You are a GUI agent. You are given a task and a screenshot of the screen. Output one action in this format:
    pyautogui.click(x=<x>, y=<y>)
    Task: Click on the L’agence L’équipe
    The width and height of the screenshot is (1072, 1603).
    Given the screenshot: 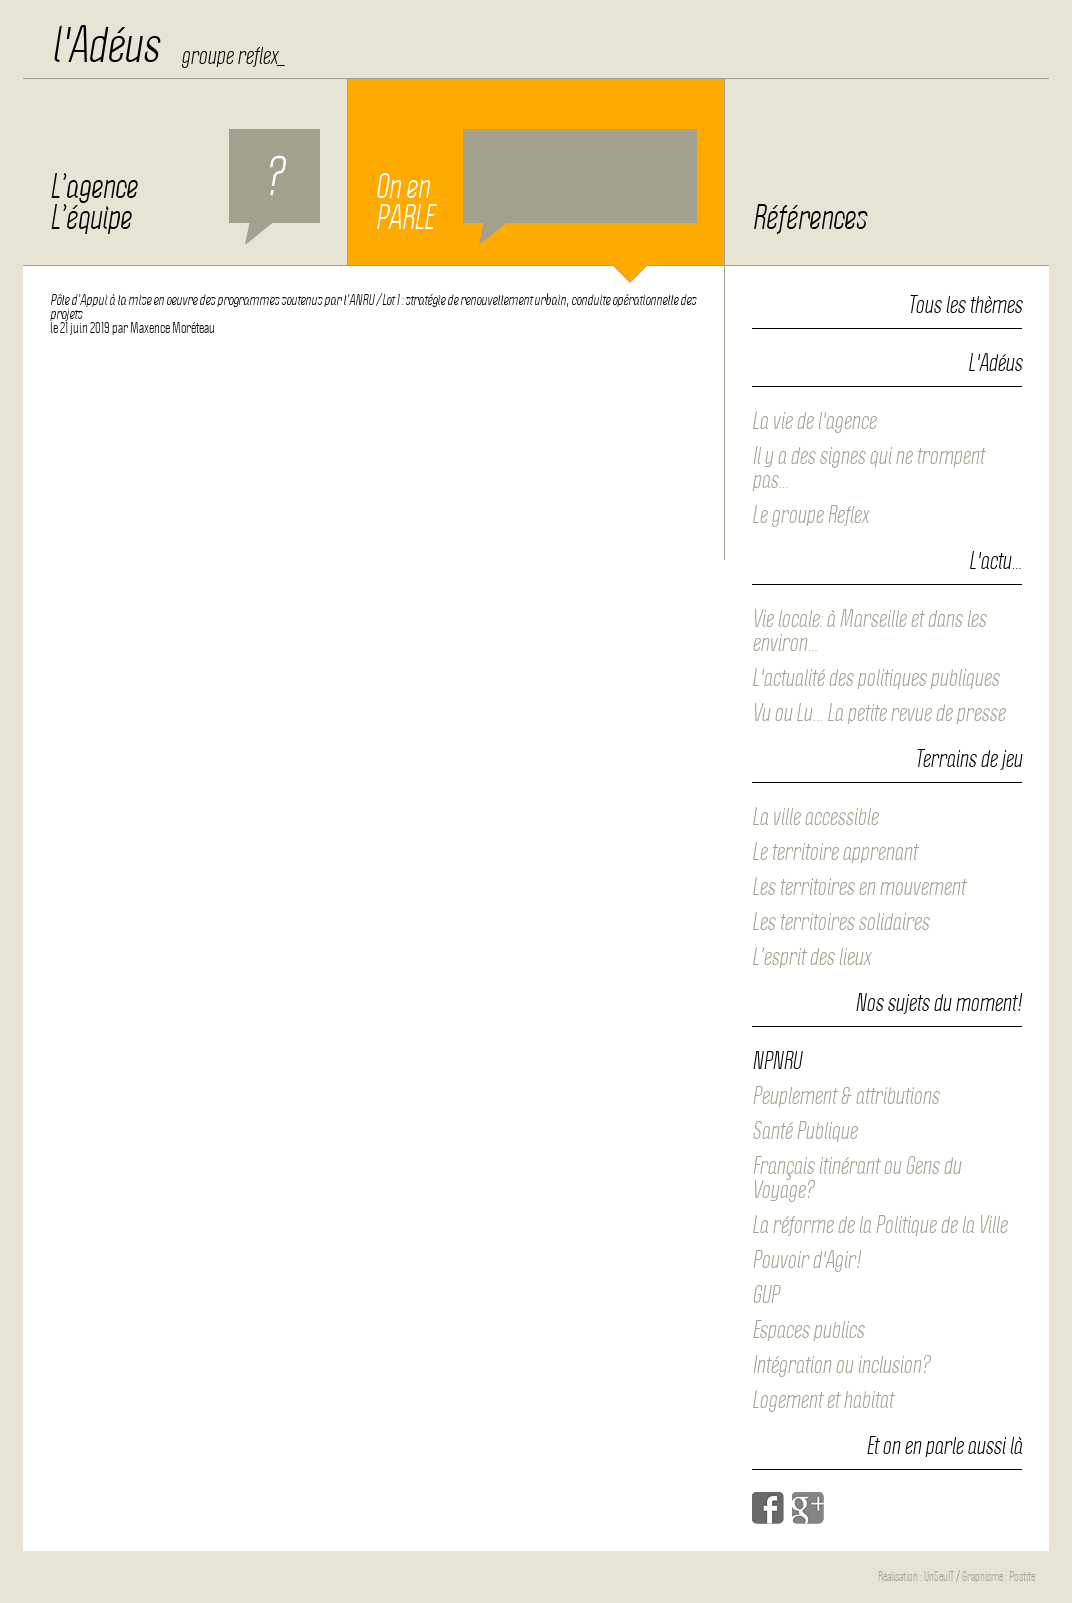 What is the action you would take?
    pyautogui.click(x=185, y=186)
    